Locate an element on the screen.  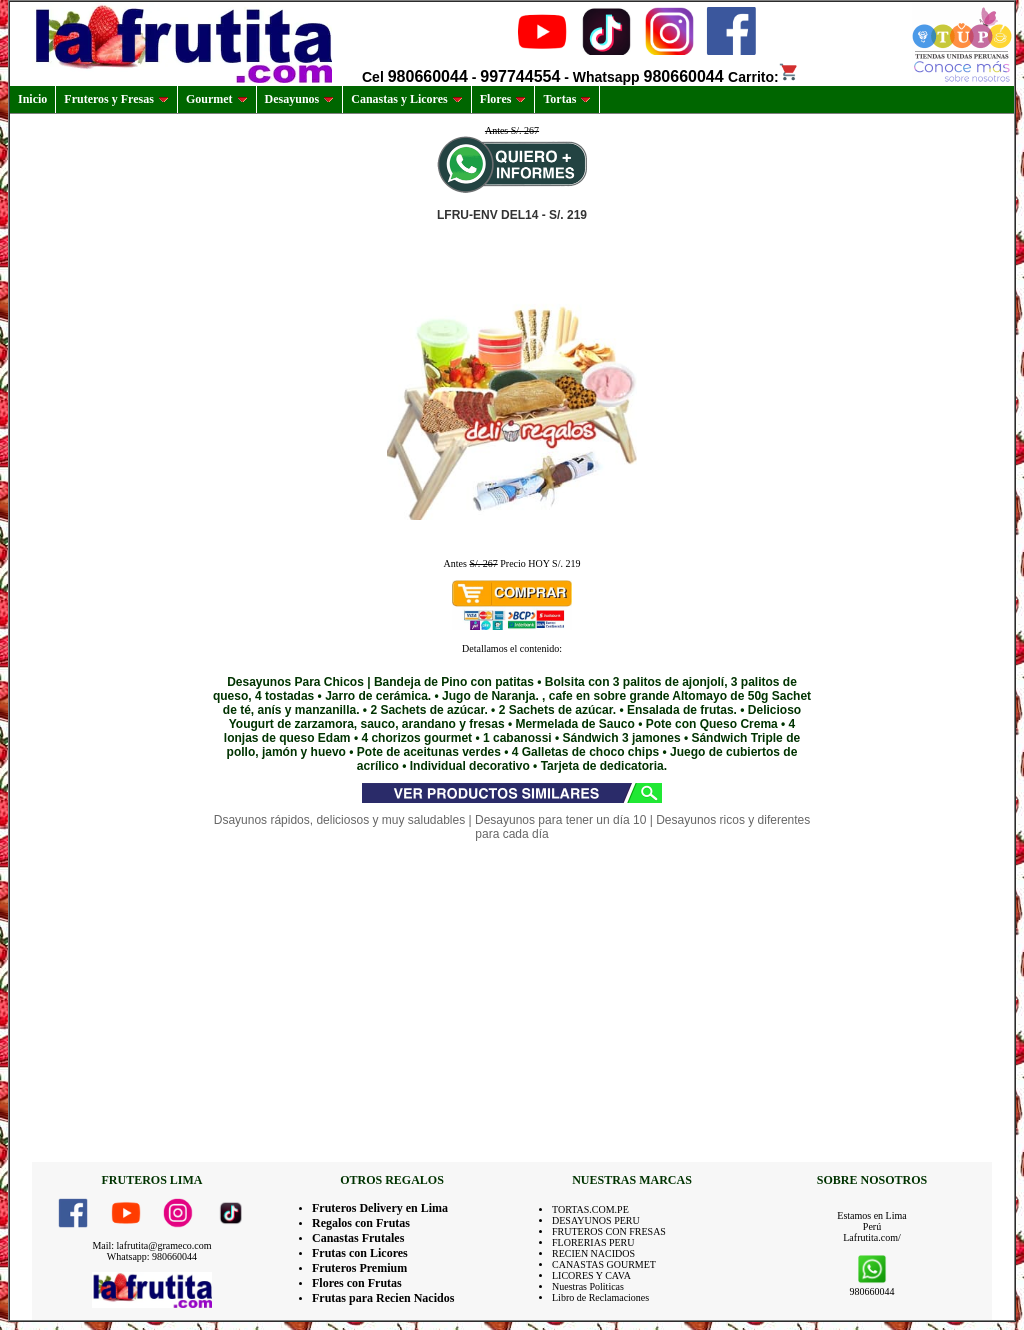
Carrito: is located at coordinates (763, 77).